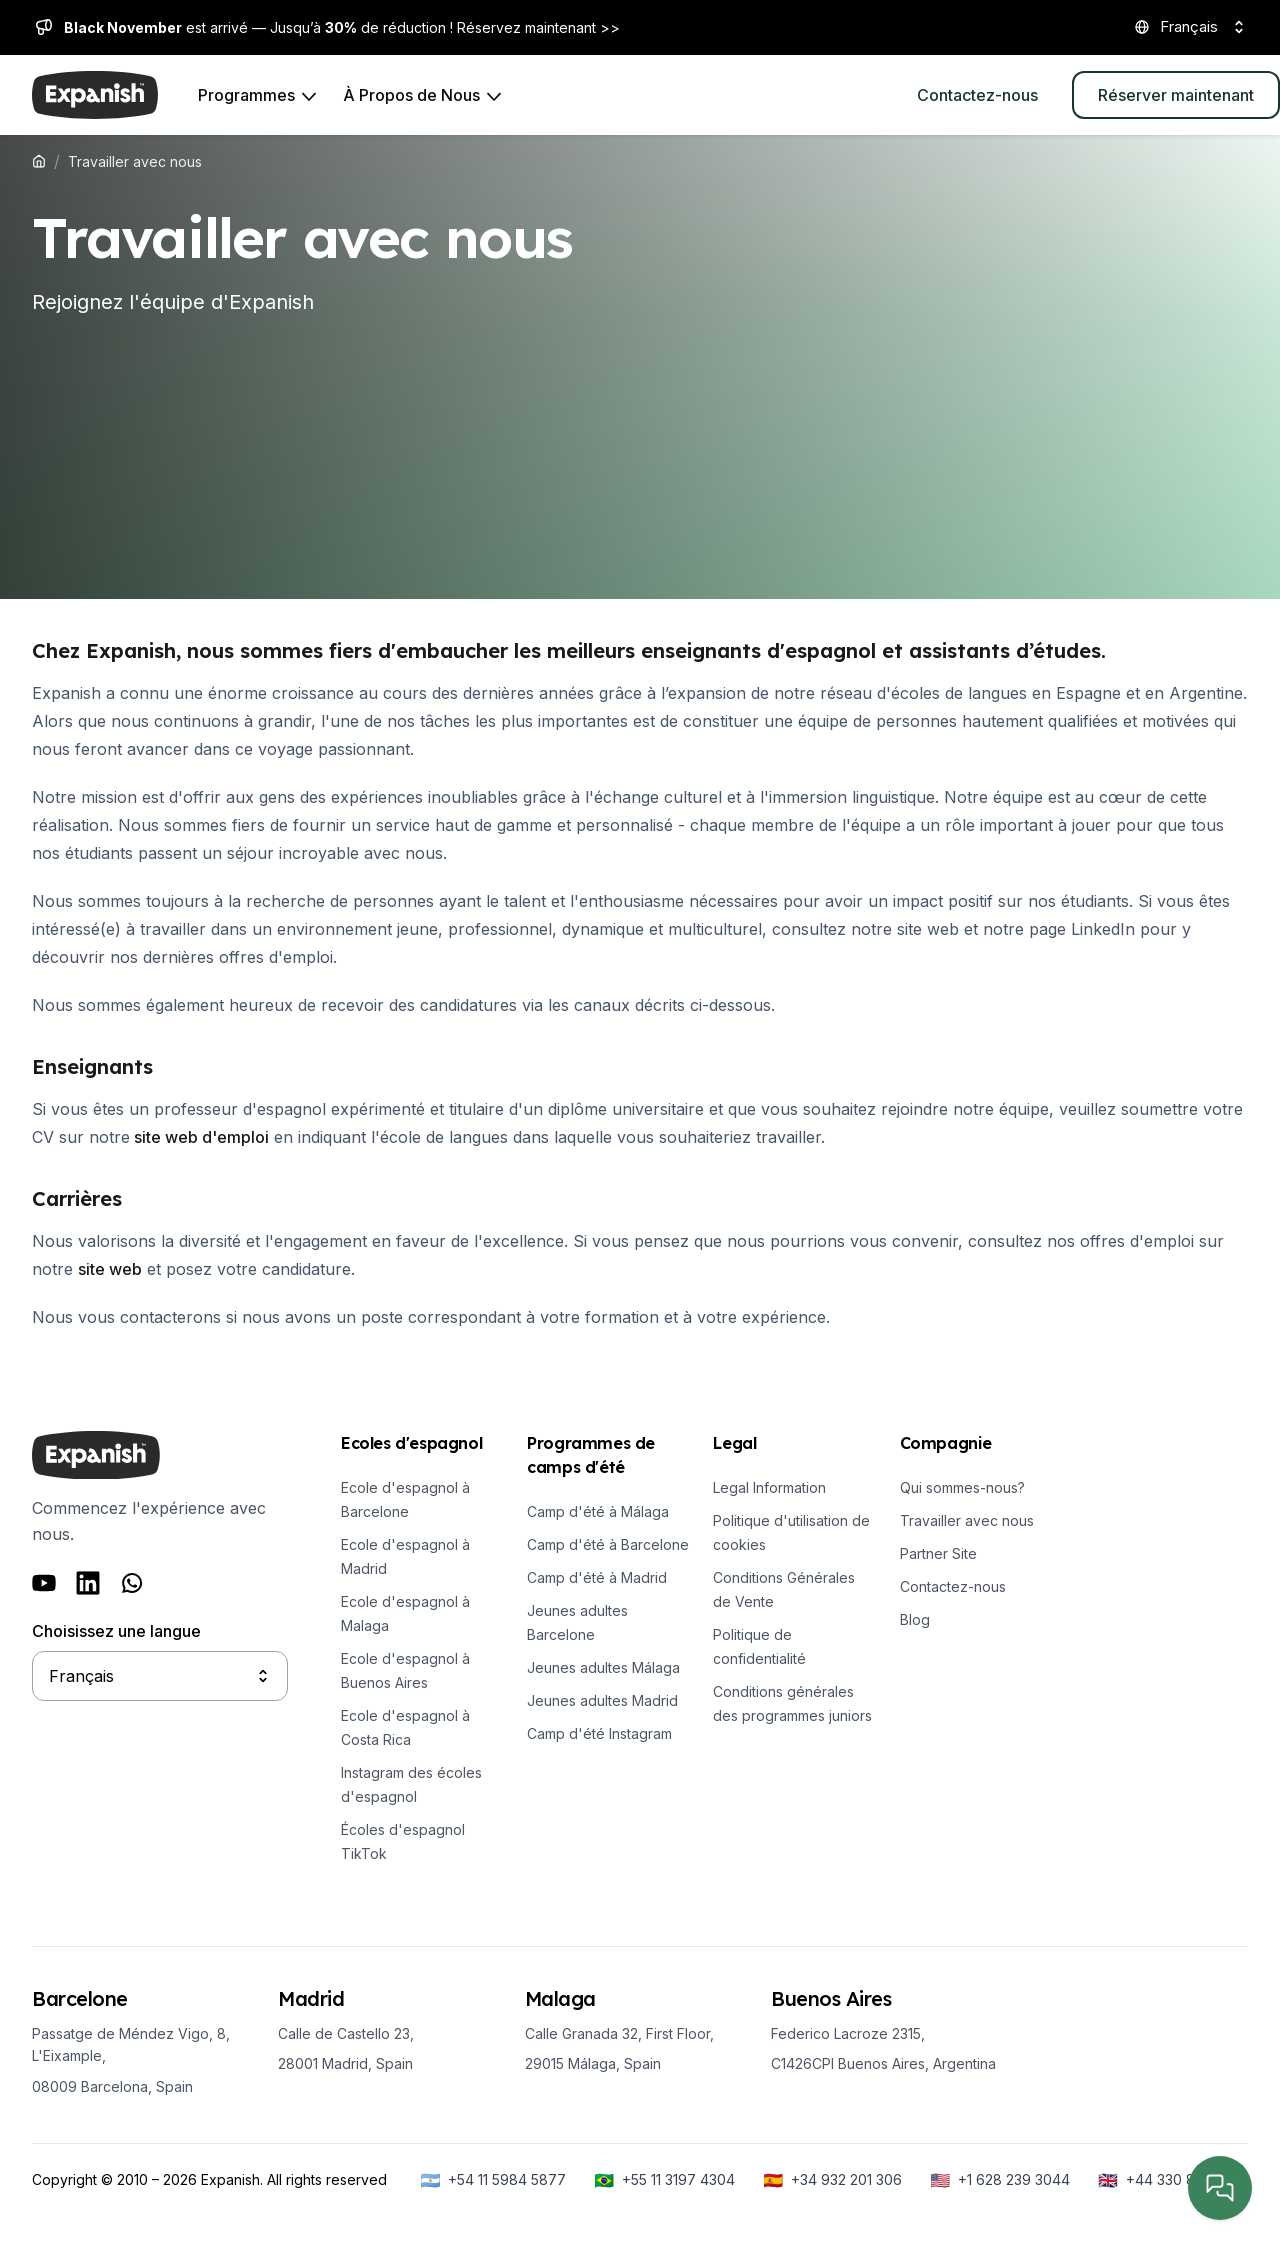  I want to click on Camp d'été à Málaga, so click(598, 1511).